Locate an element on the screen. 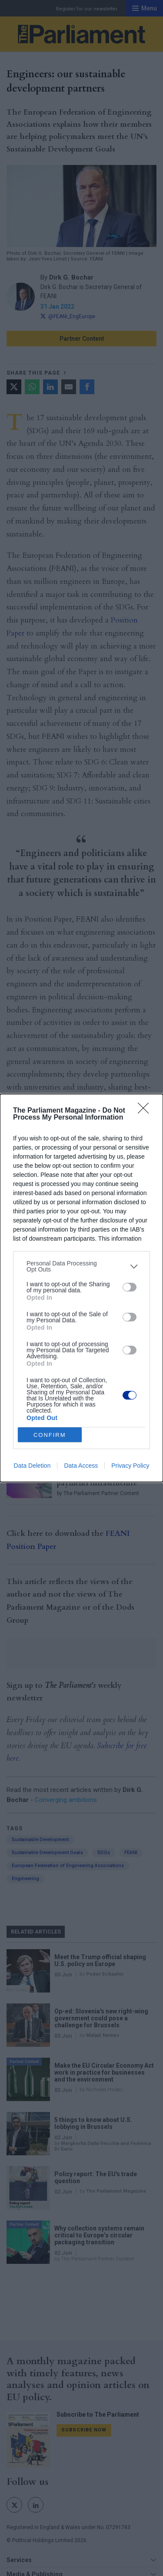 This screenshot has width=163, height=2576. [dialog] is located at coordinates (81, 1288).